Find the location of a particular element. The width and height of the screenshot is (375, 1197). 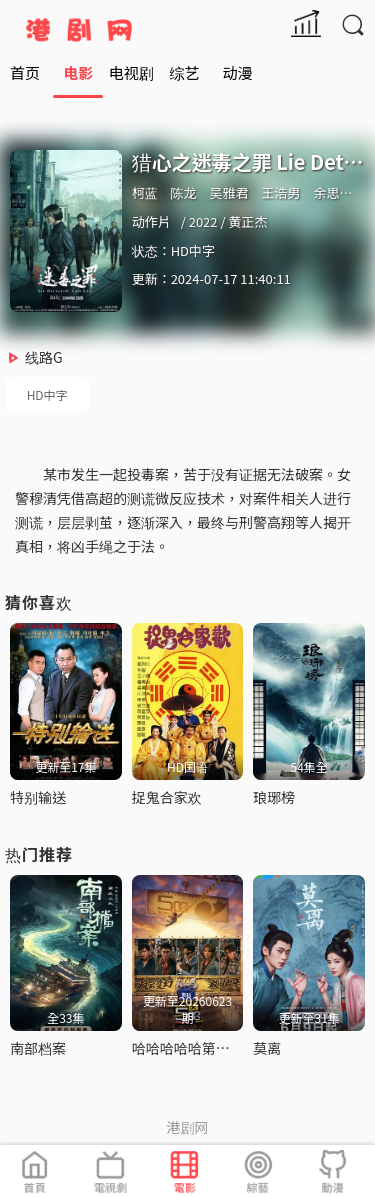

动漫 is located at coordinates (238, 72).